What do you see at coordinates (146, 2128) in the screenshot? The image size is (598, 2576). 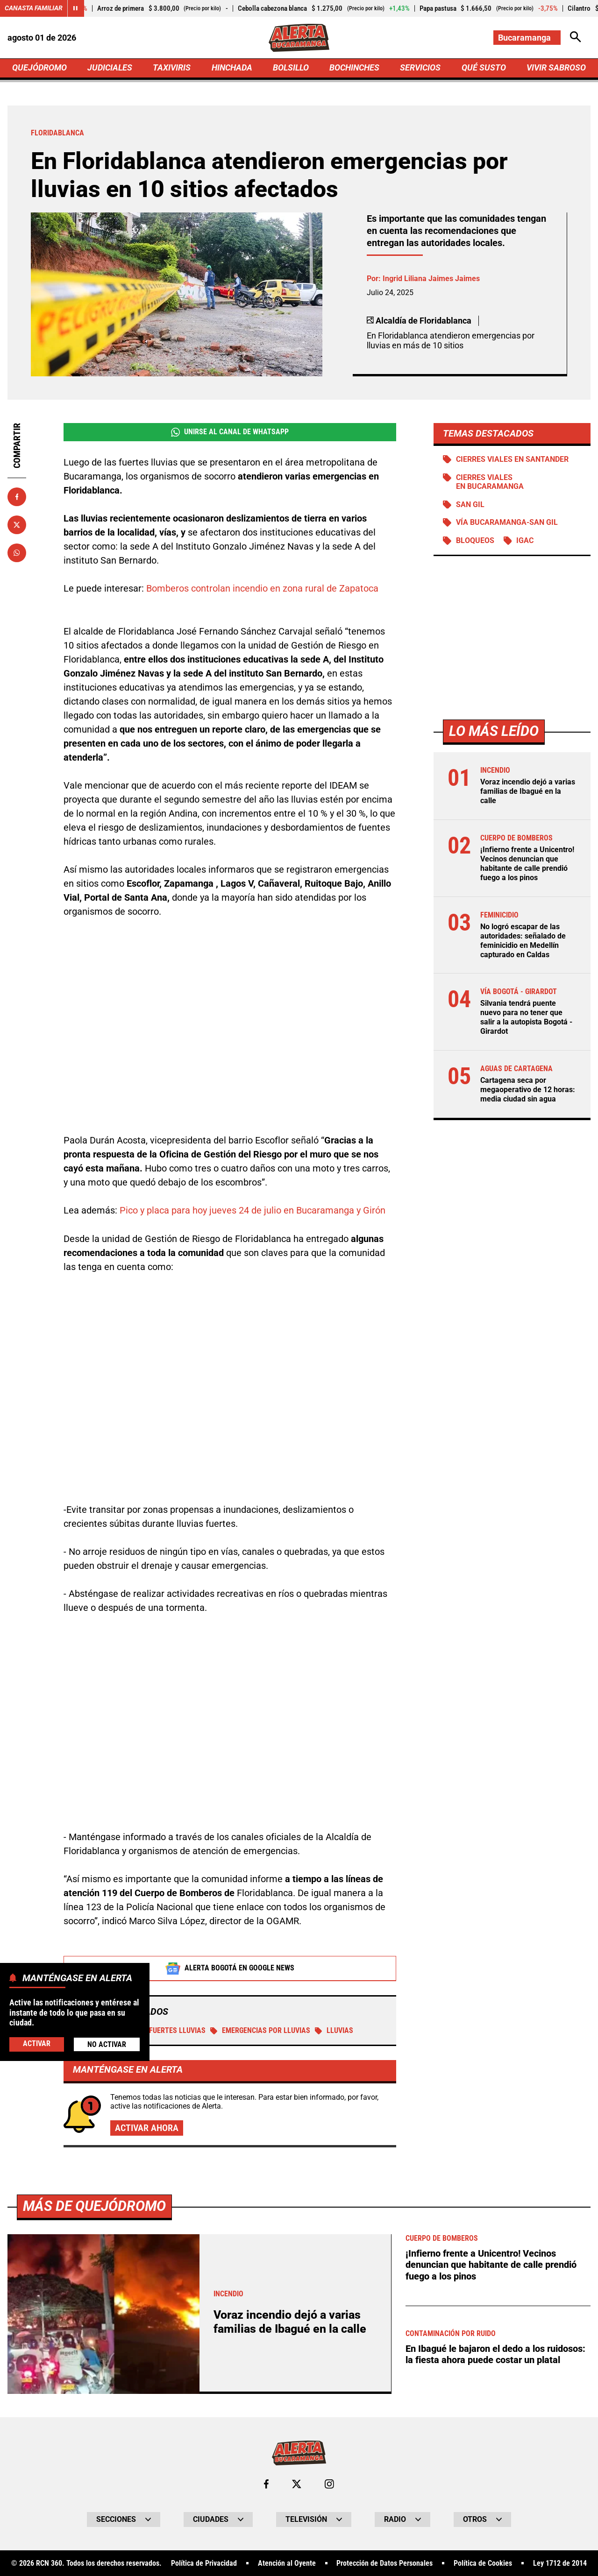 I see `Activar ahora` at bounding box center [146, 2128].